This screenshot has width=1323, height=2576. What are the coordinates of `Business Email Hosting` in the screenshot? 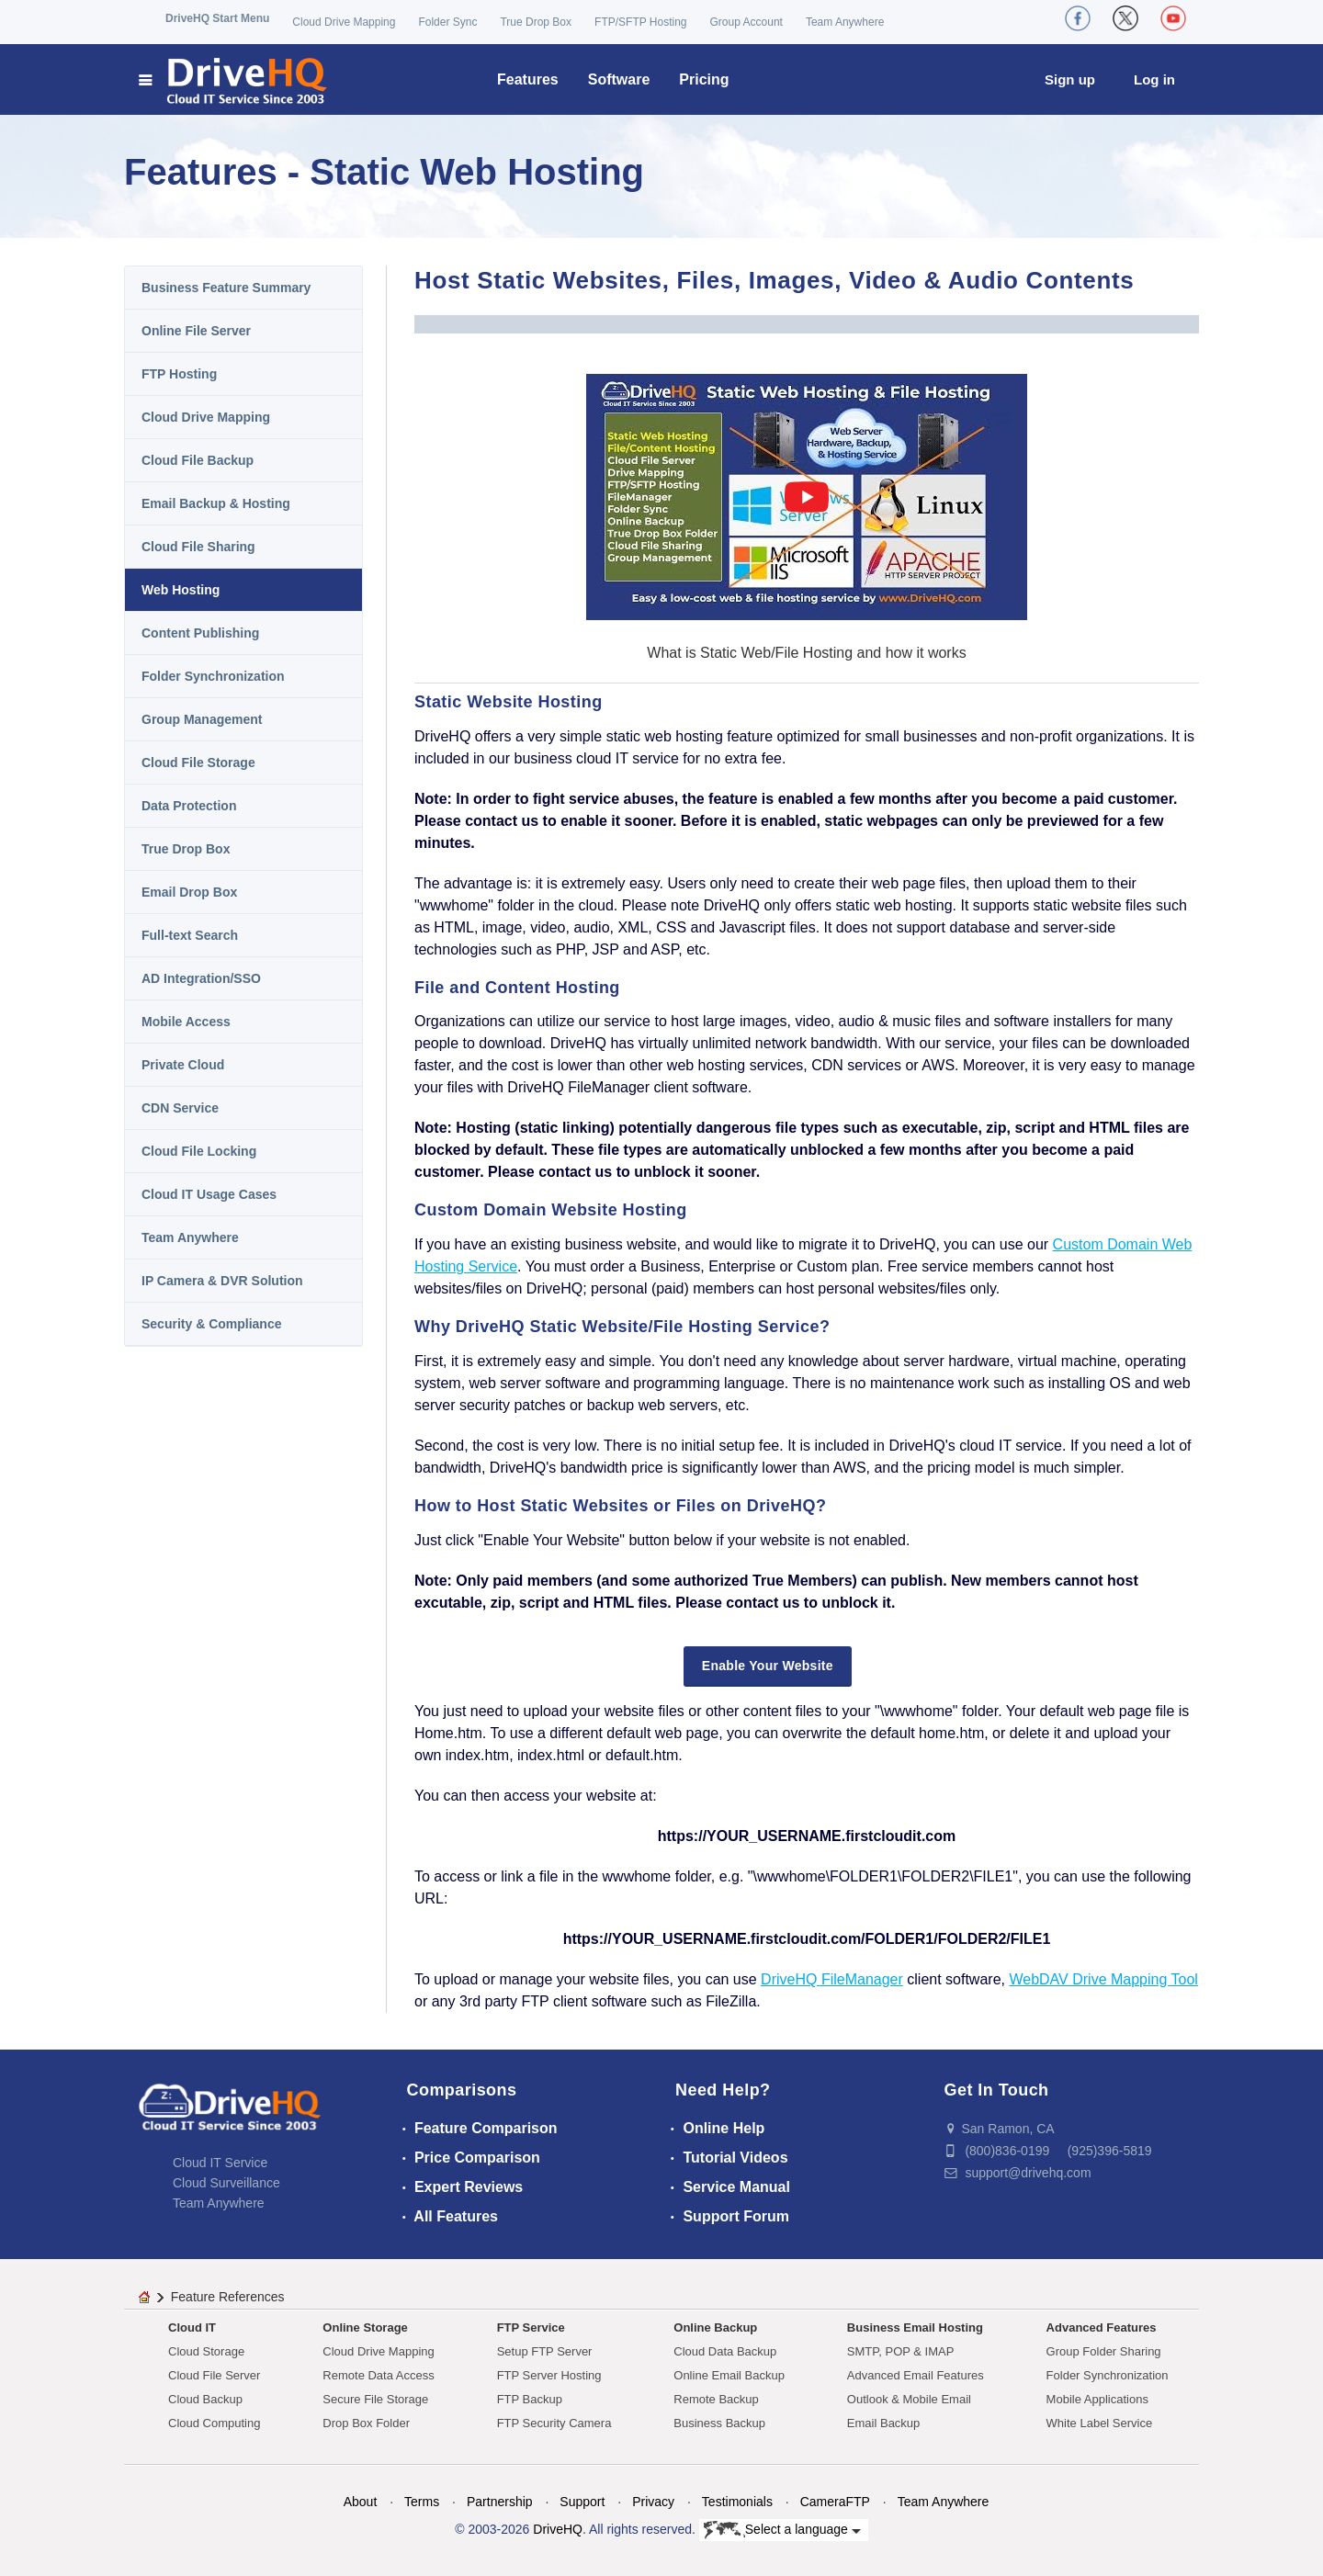 It's located at (915, 2327).